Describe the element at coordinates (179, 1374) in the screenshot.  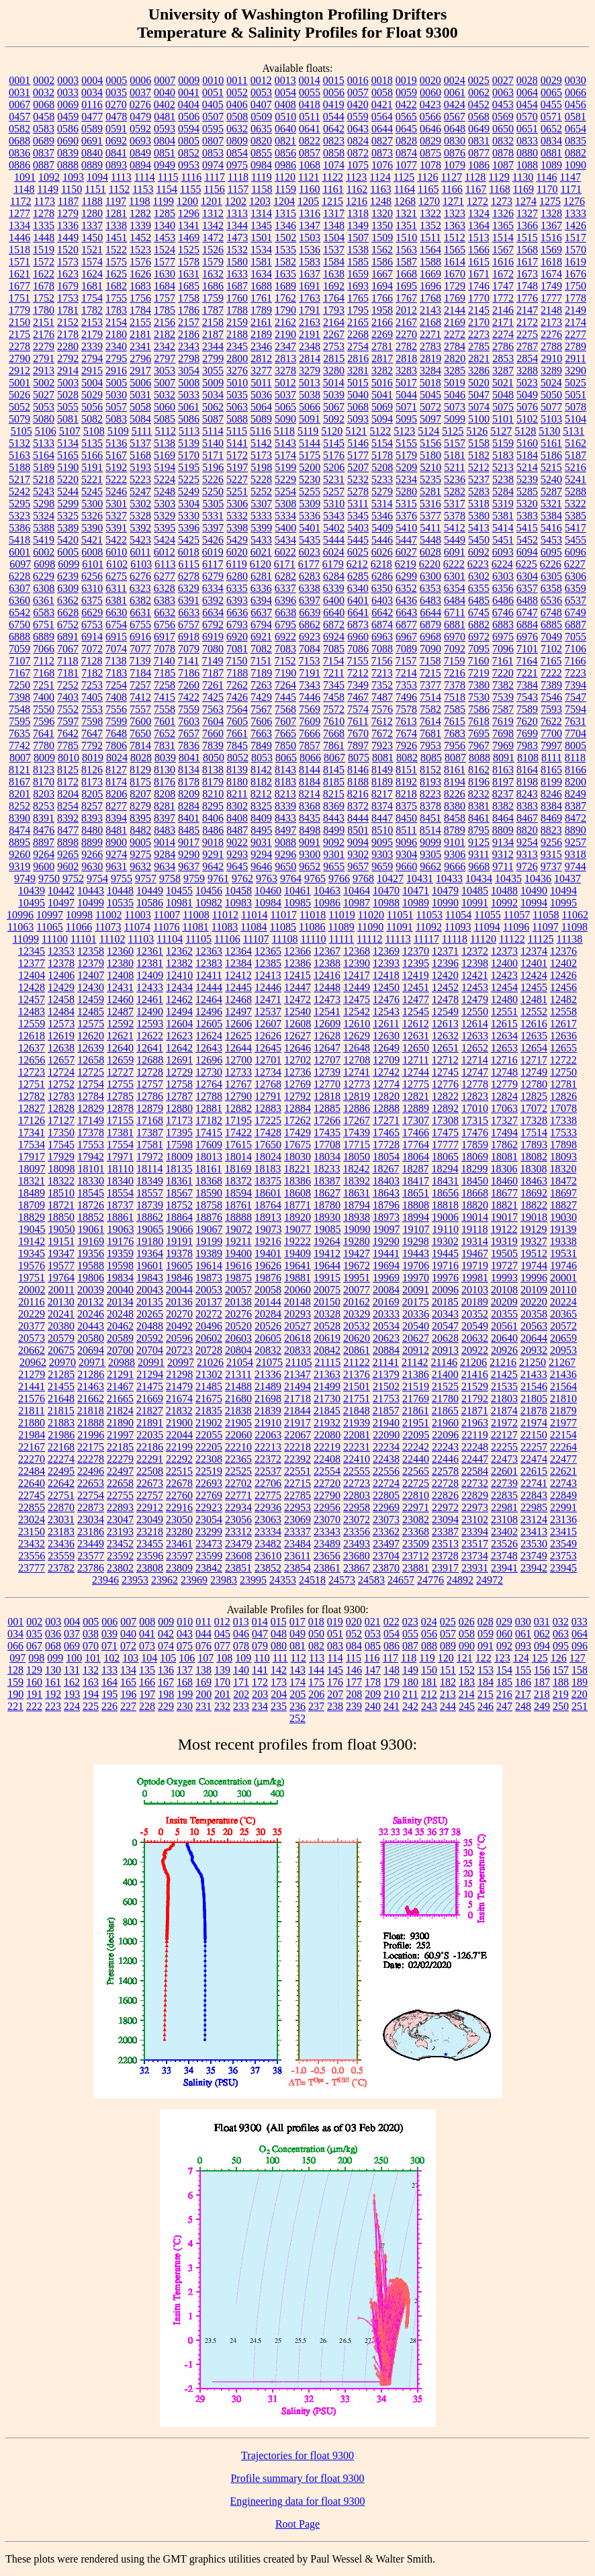
I see `21298` at that location.